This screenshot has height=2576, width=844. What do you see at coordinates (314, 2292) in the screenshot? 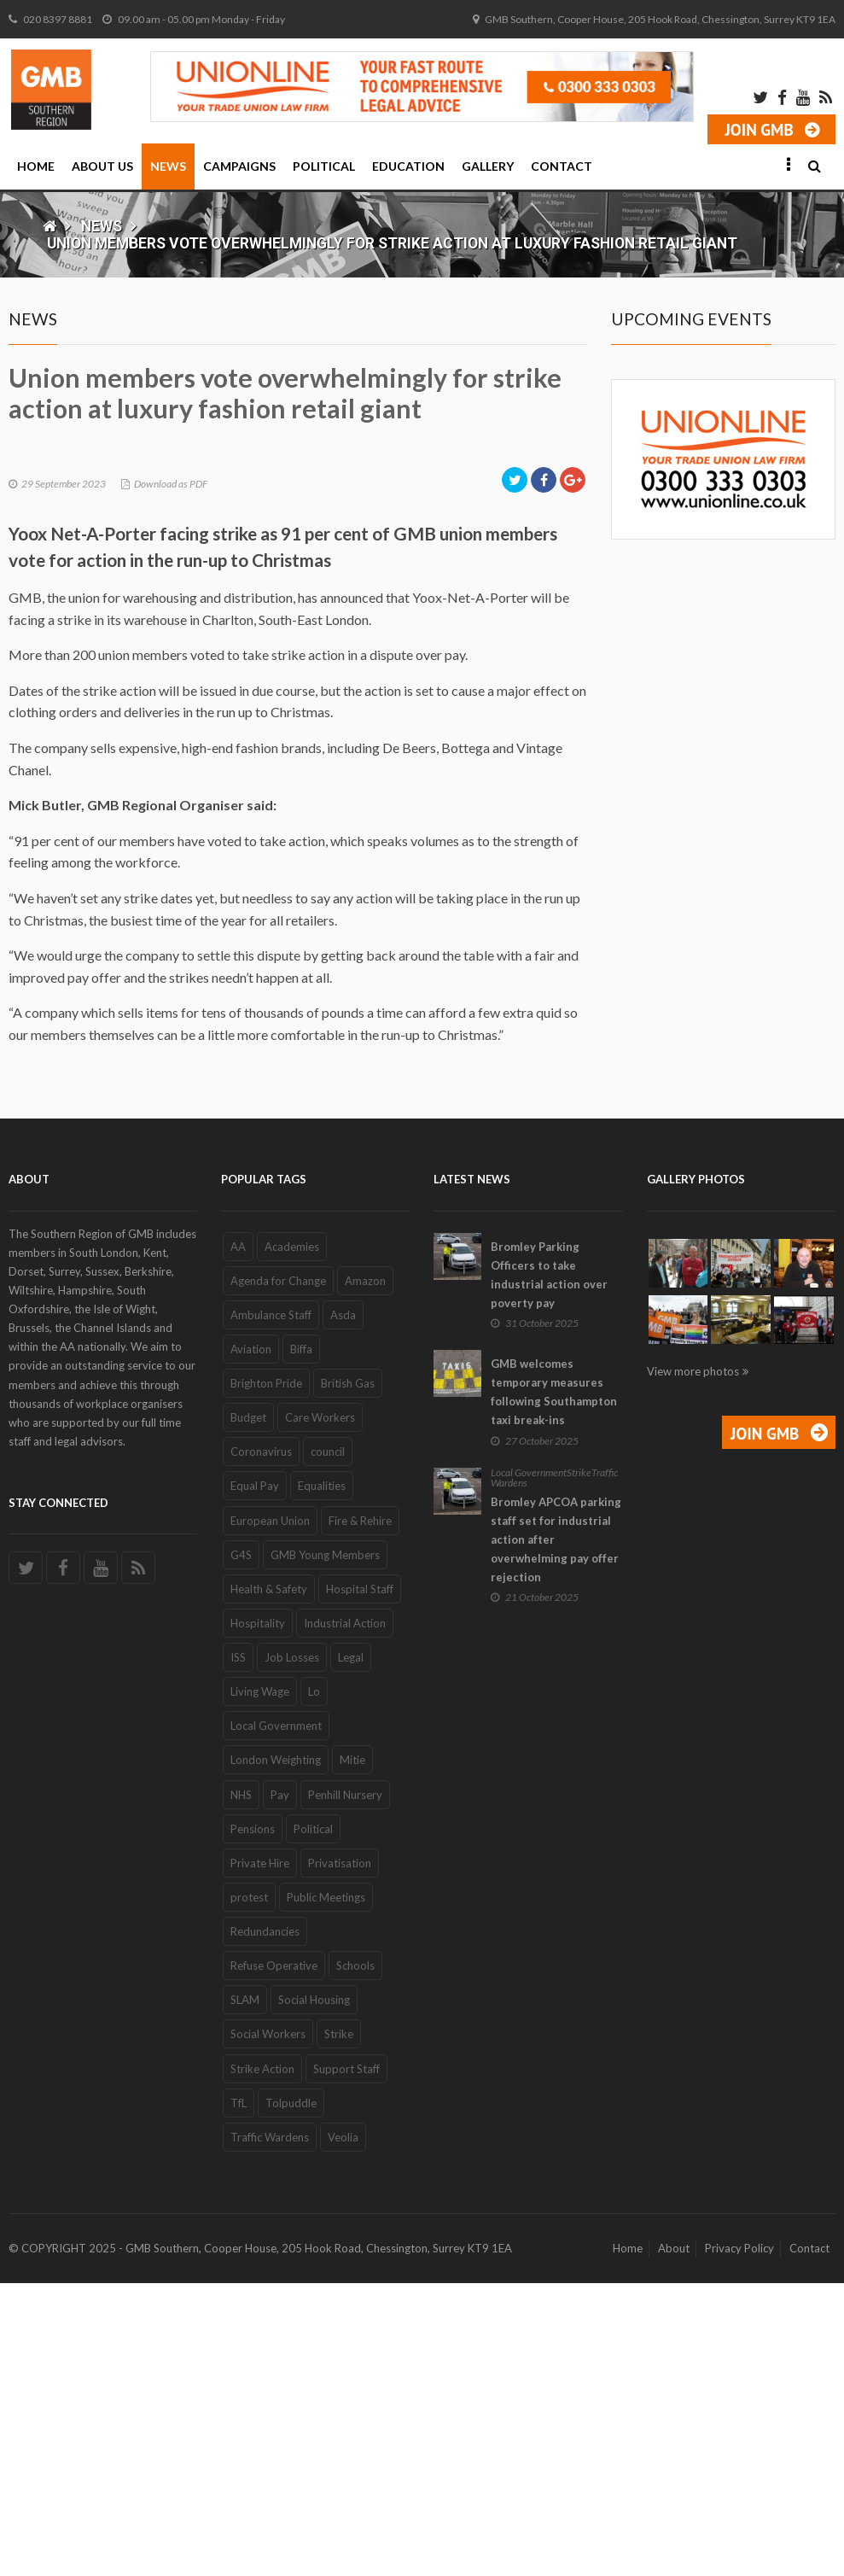
I see `Social Housing` at bounding box center [314, 2292].